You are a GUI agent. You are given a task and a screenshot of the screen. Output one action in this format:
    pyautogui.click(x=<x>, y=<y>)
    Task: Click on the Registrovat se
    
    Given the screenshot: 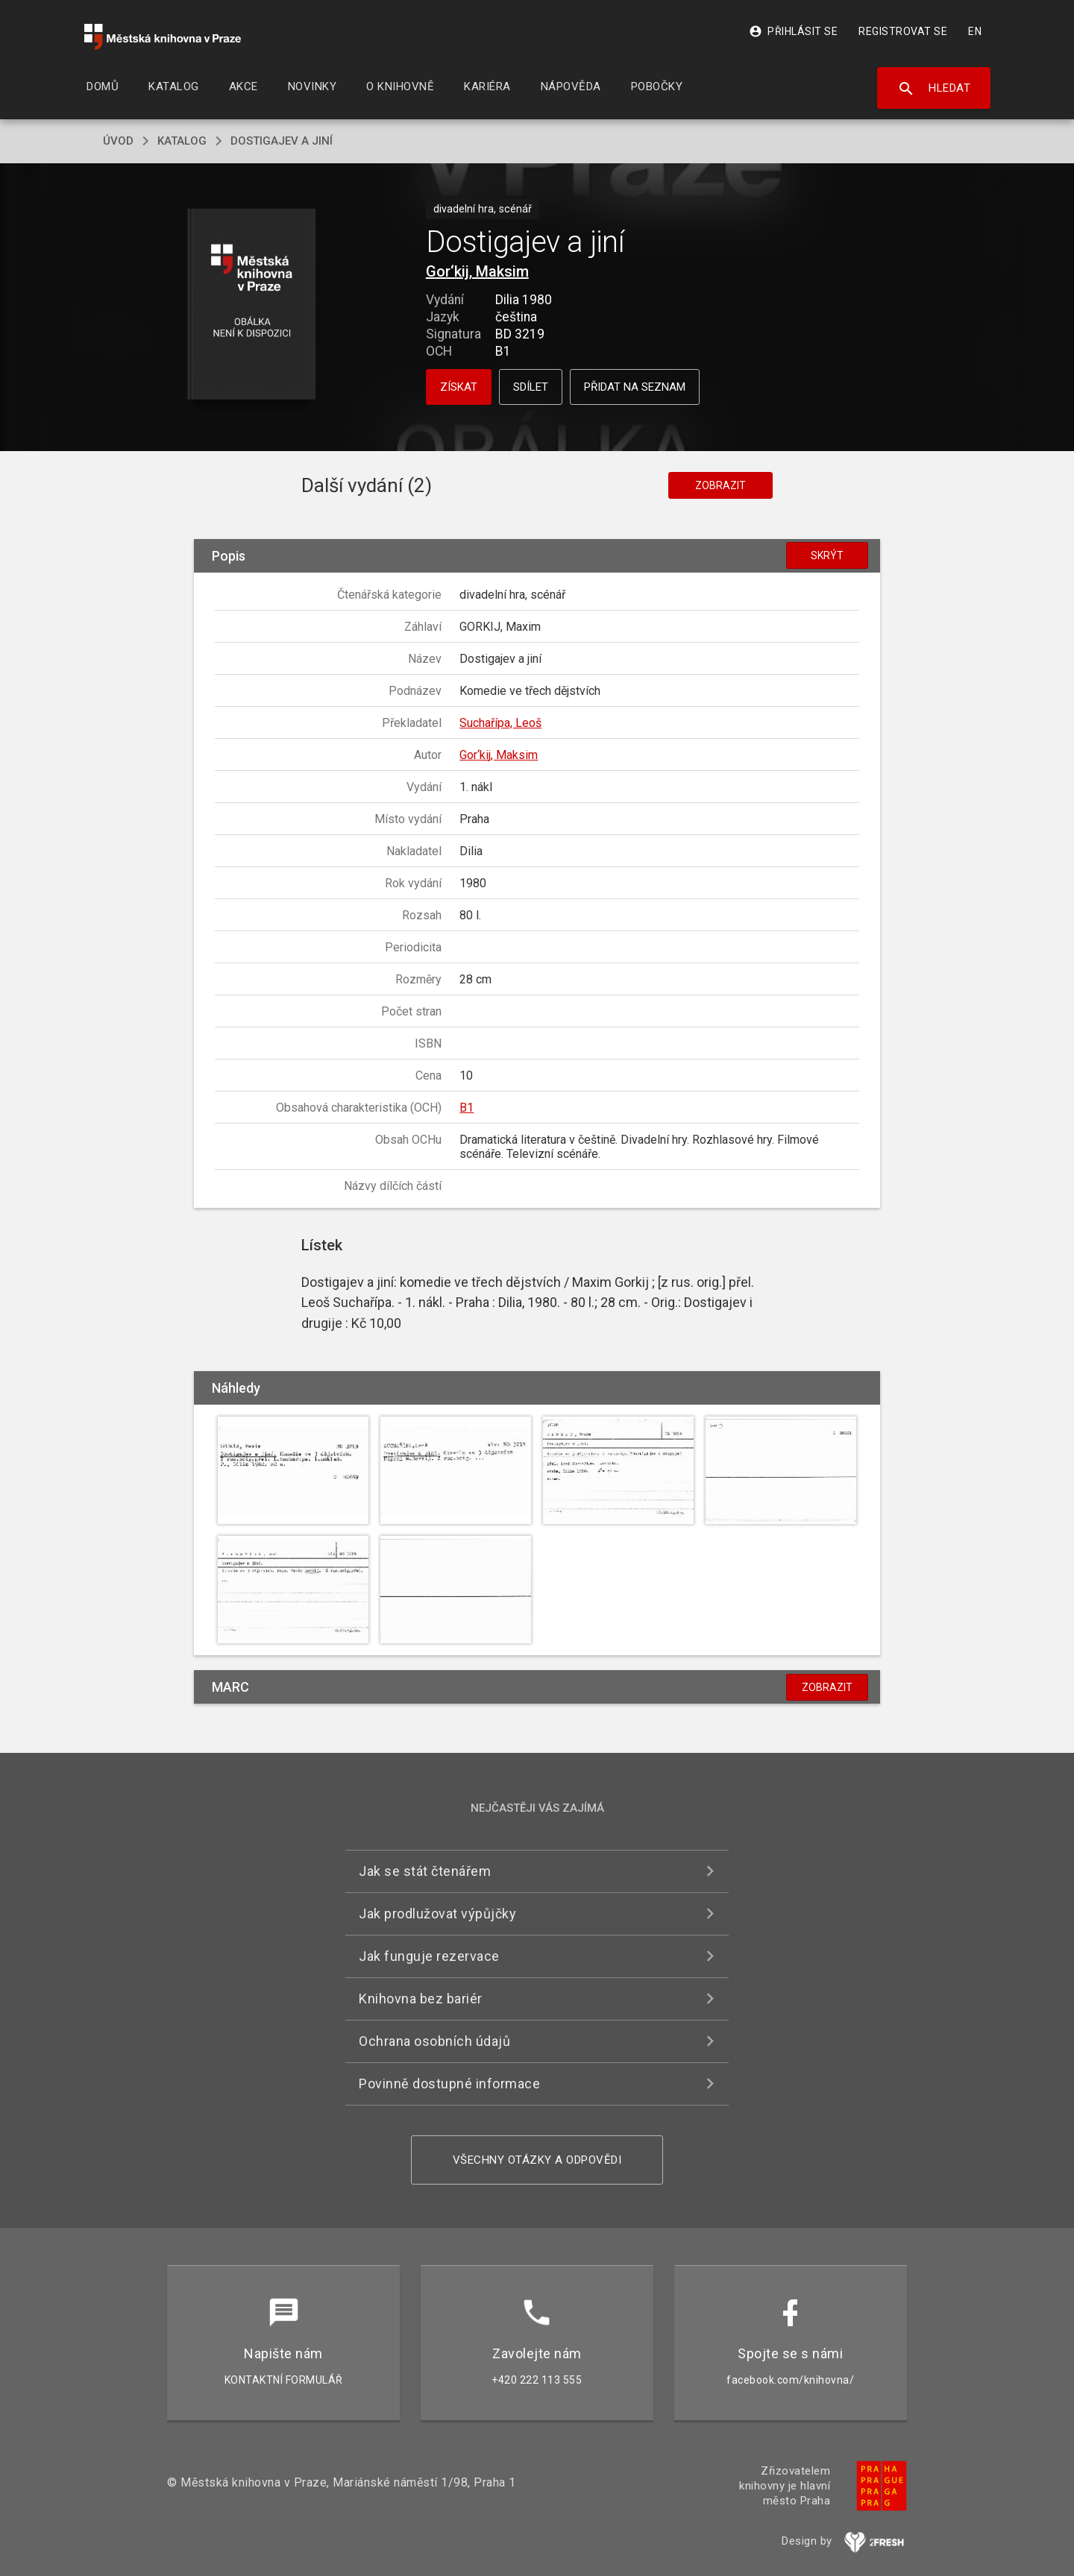 What is the action you would take?
    pyautogui.click(x=902, y=31)
    